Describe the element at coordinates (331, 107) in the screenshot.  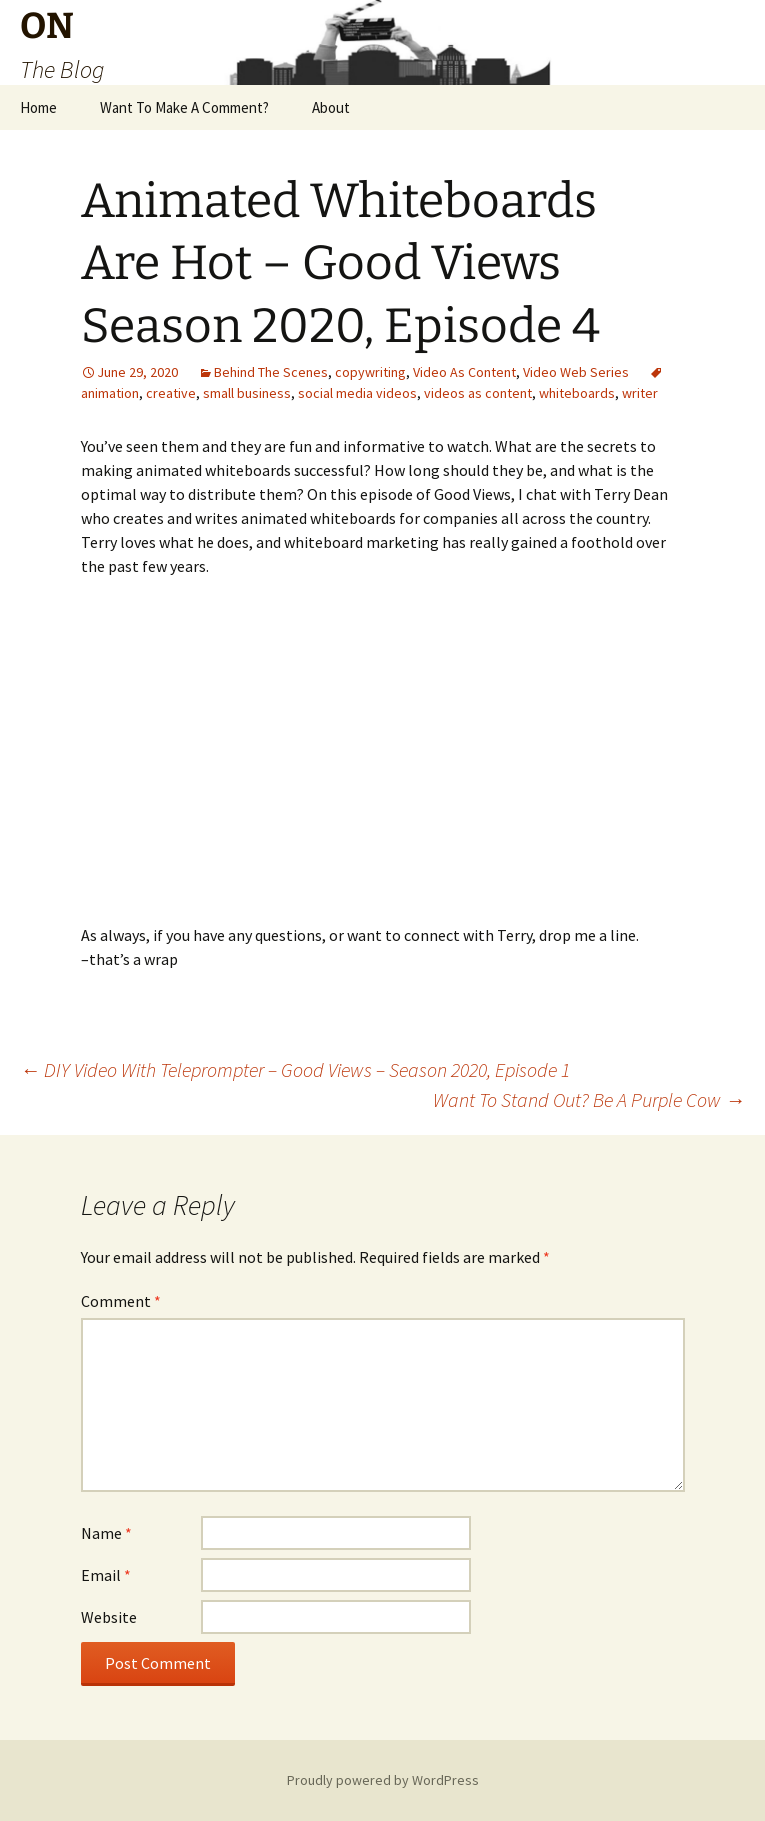
I see `About` at that location.